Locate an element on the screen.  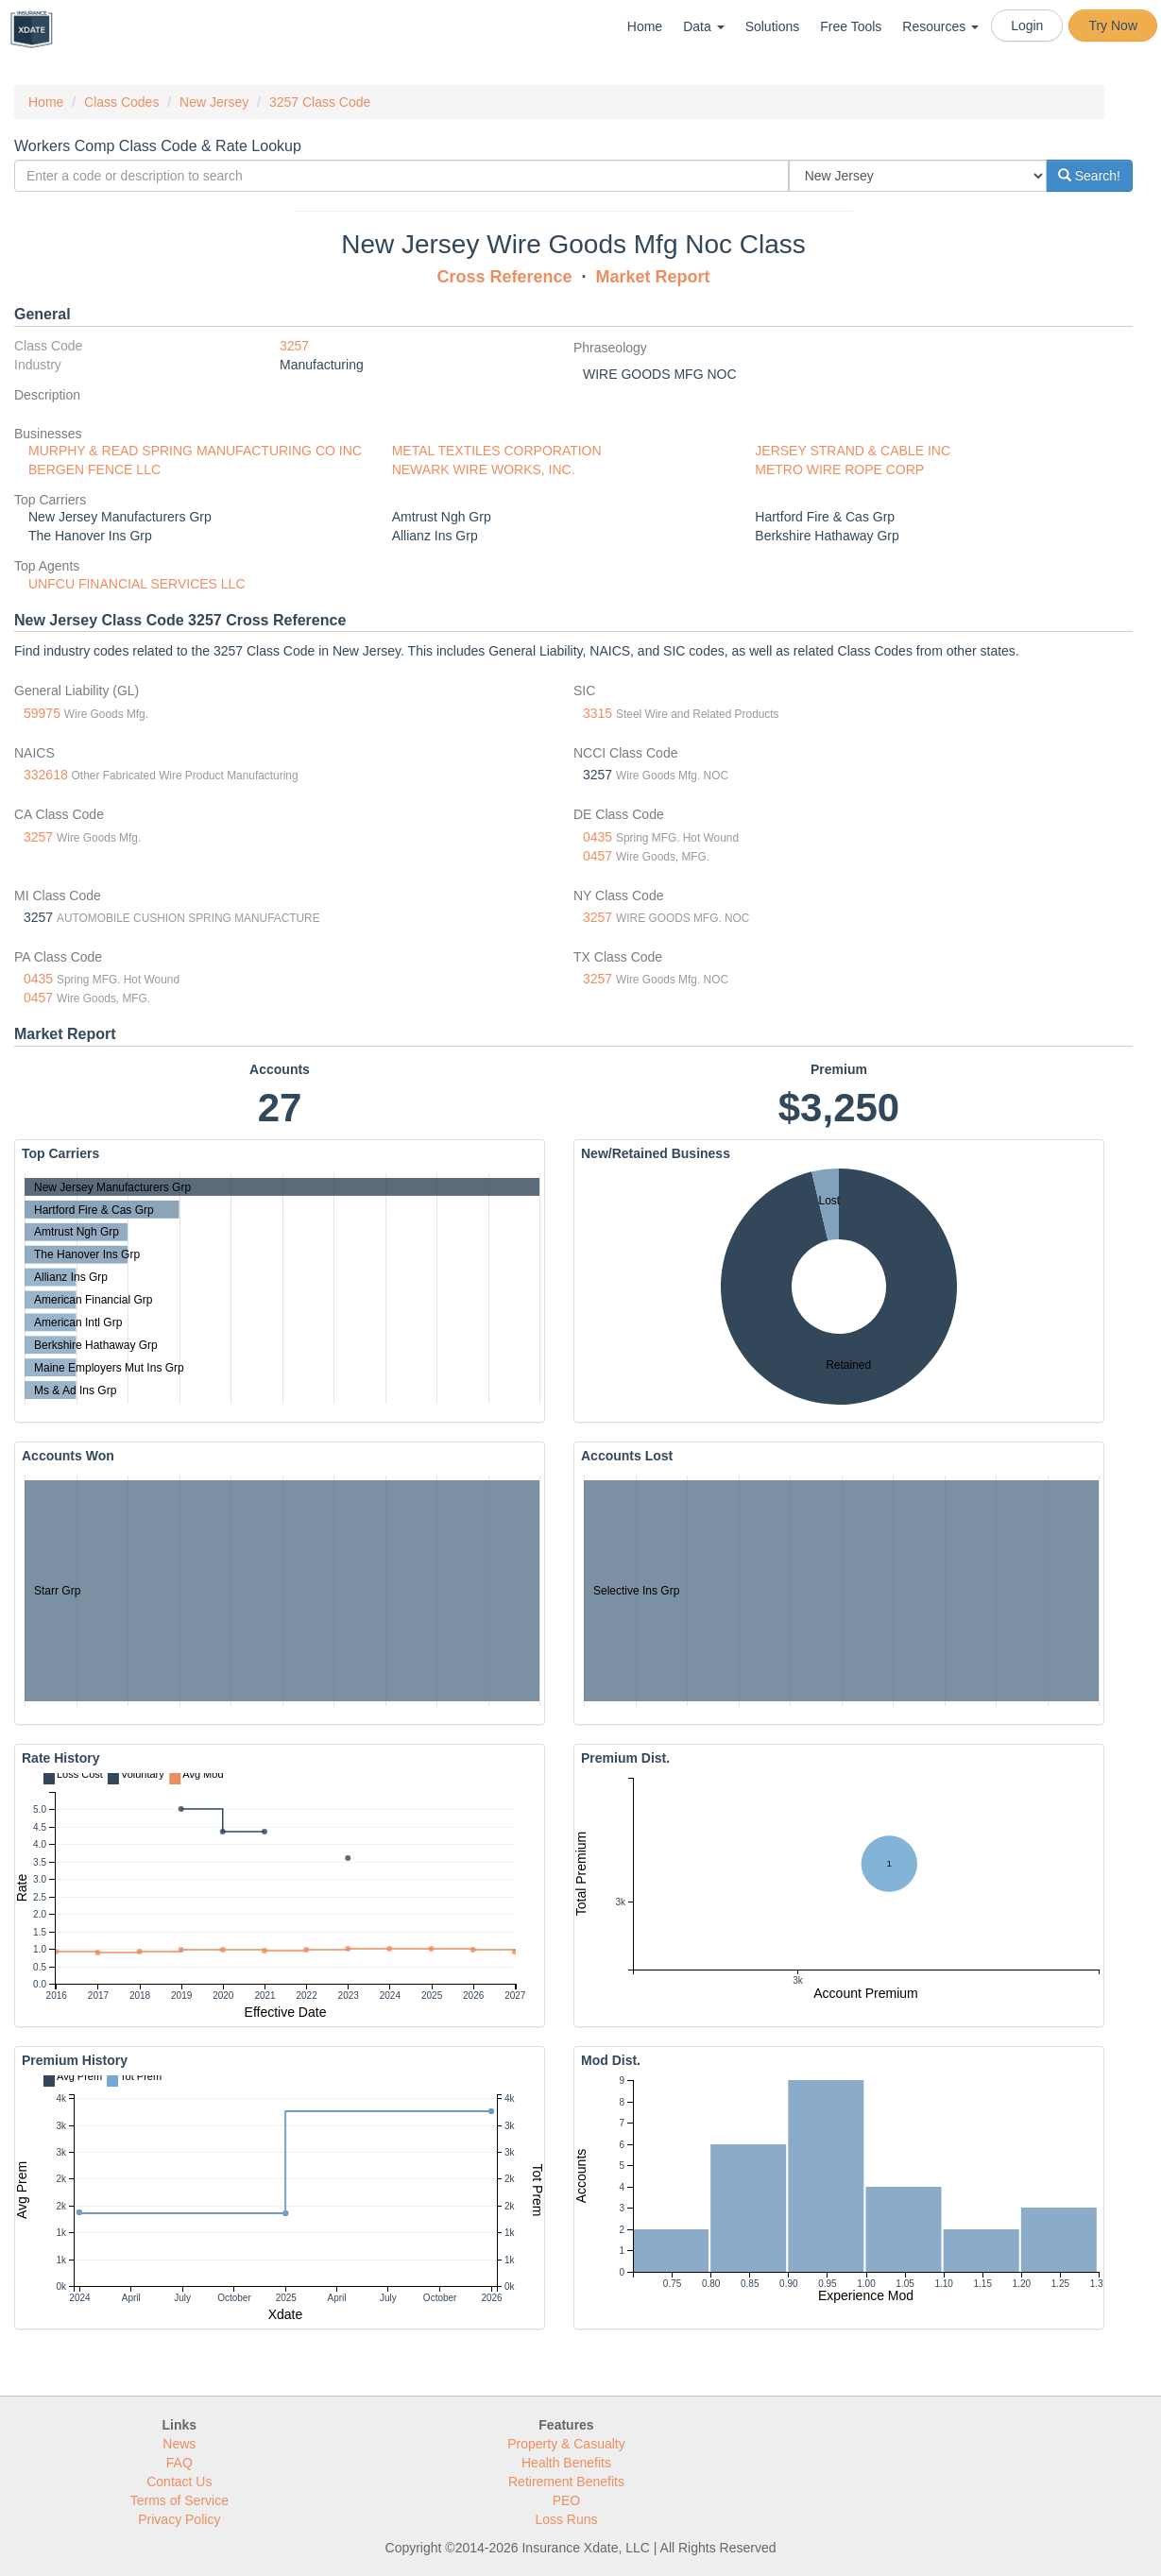
METAL TEXTILES CORPORATION is located at coordinates (497, 450).